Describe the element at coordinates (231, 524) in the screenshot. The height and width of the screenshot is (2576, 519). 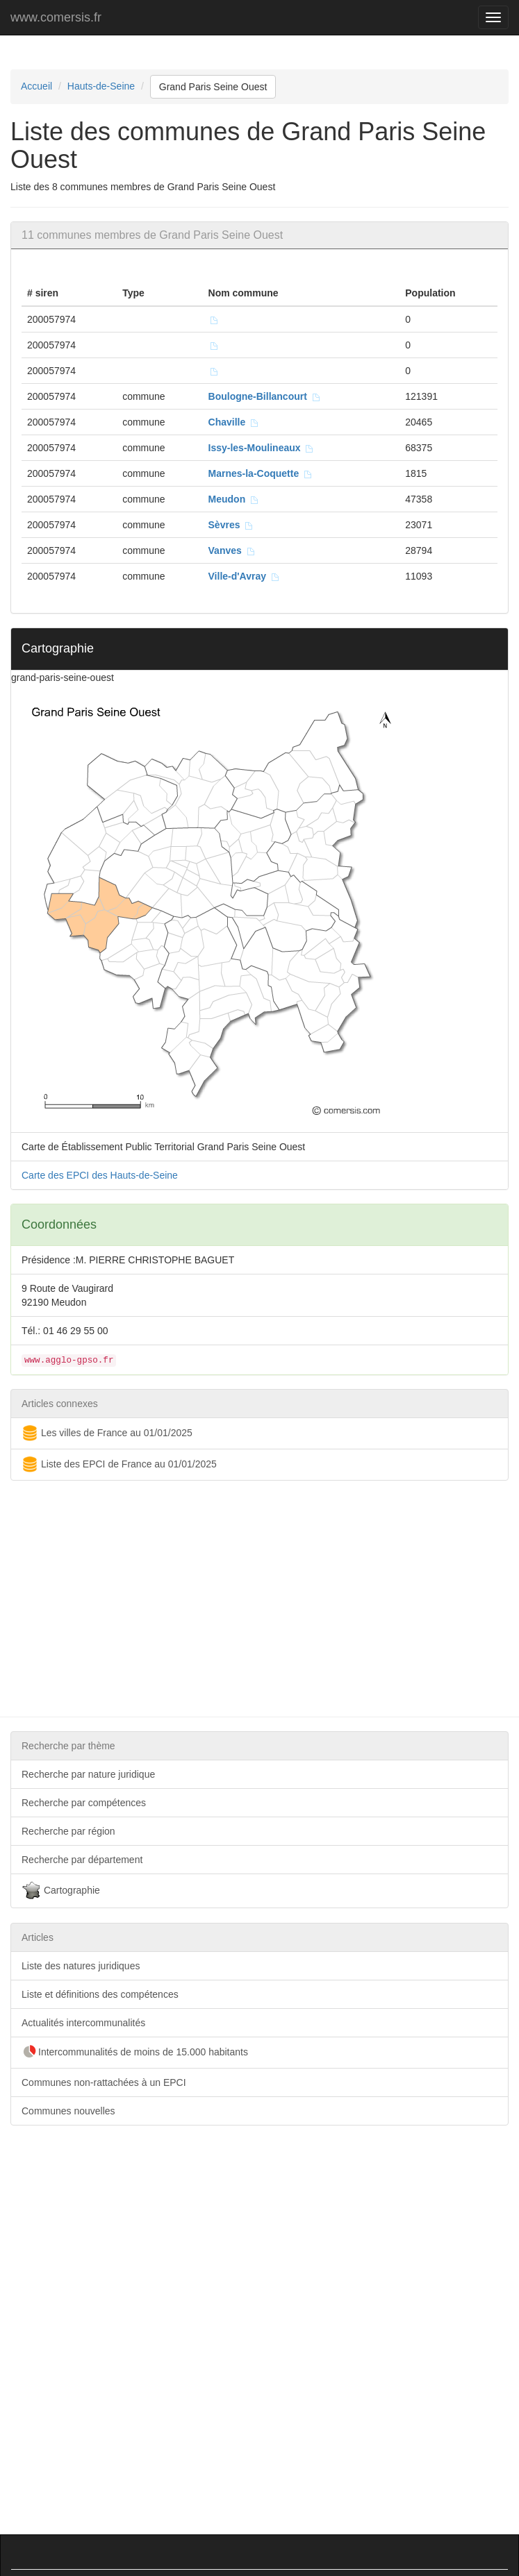
I see `Sèvres` at that location.